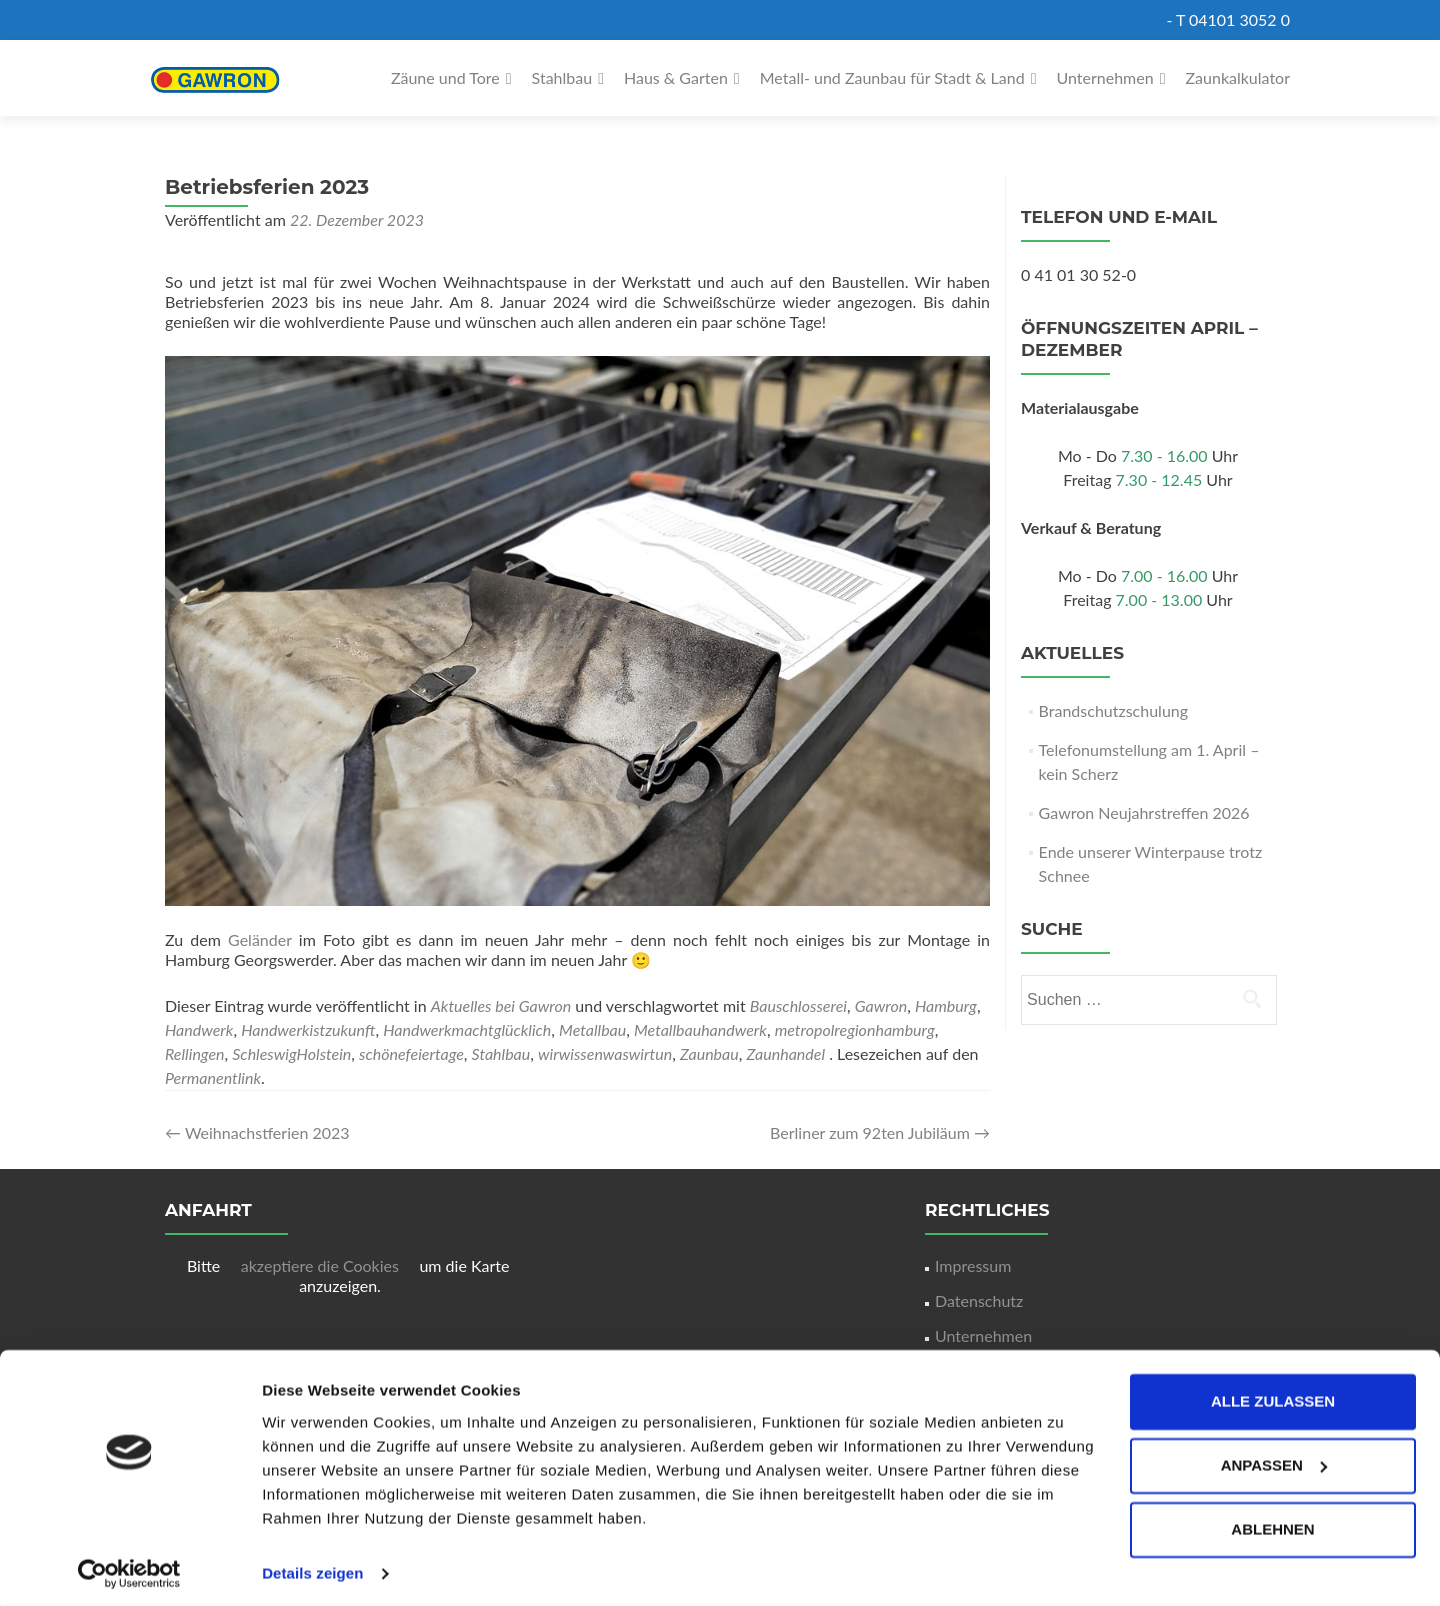 This screenshot has height=1606, width=1440. Describe the element at coordinates (199, 1029) in the screenshot. I see `Handwerk` at that location.